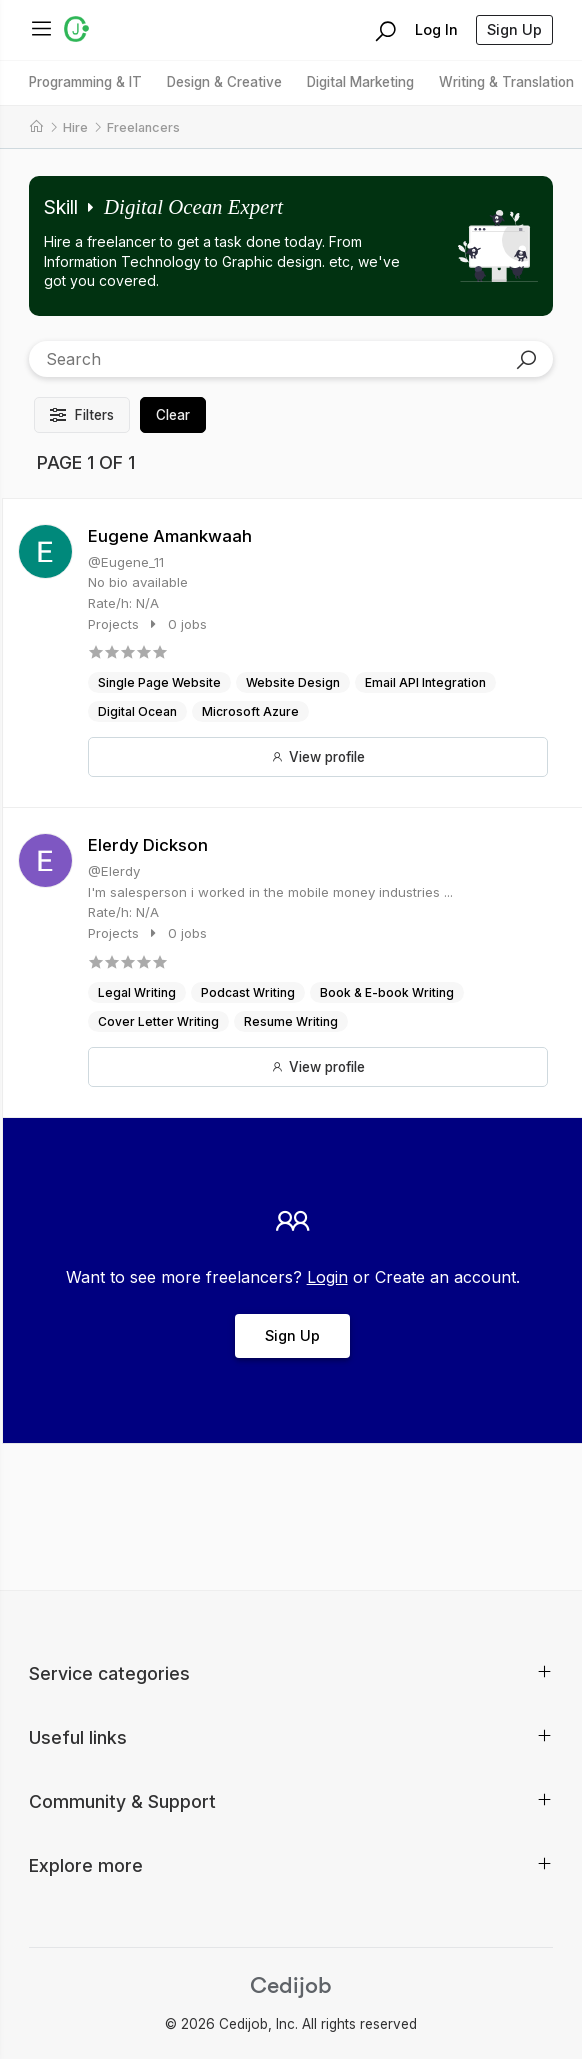 This screenshot has height=2059, width=582. Describe the element at coordinates (75, 127) in the screenshot. I see `Hire` at that location.